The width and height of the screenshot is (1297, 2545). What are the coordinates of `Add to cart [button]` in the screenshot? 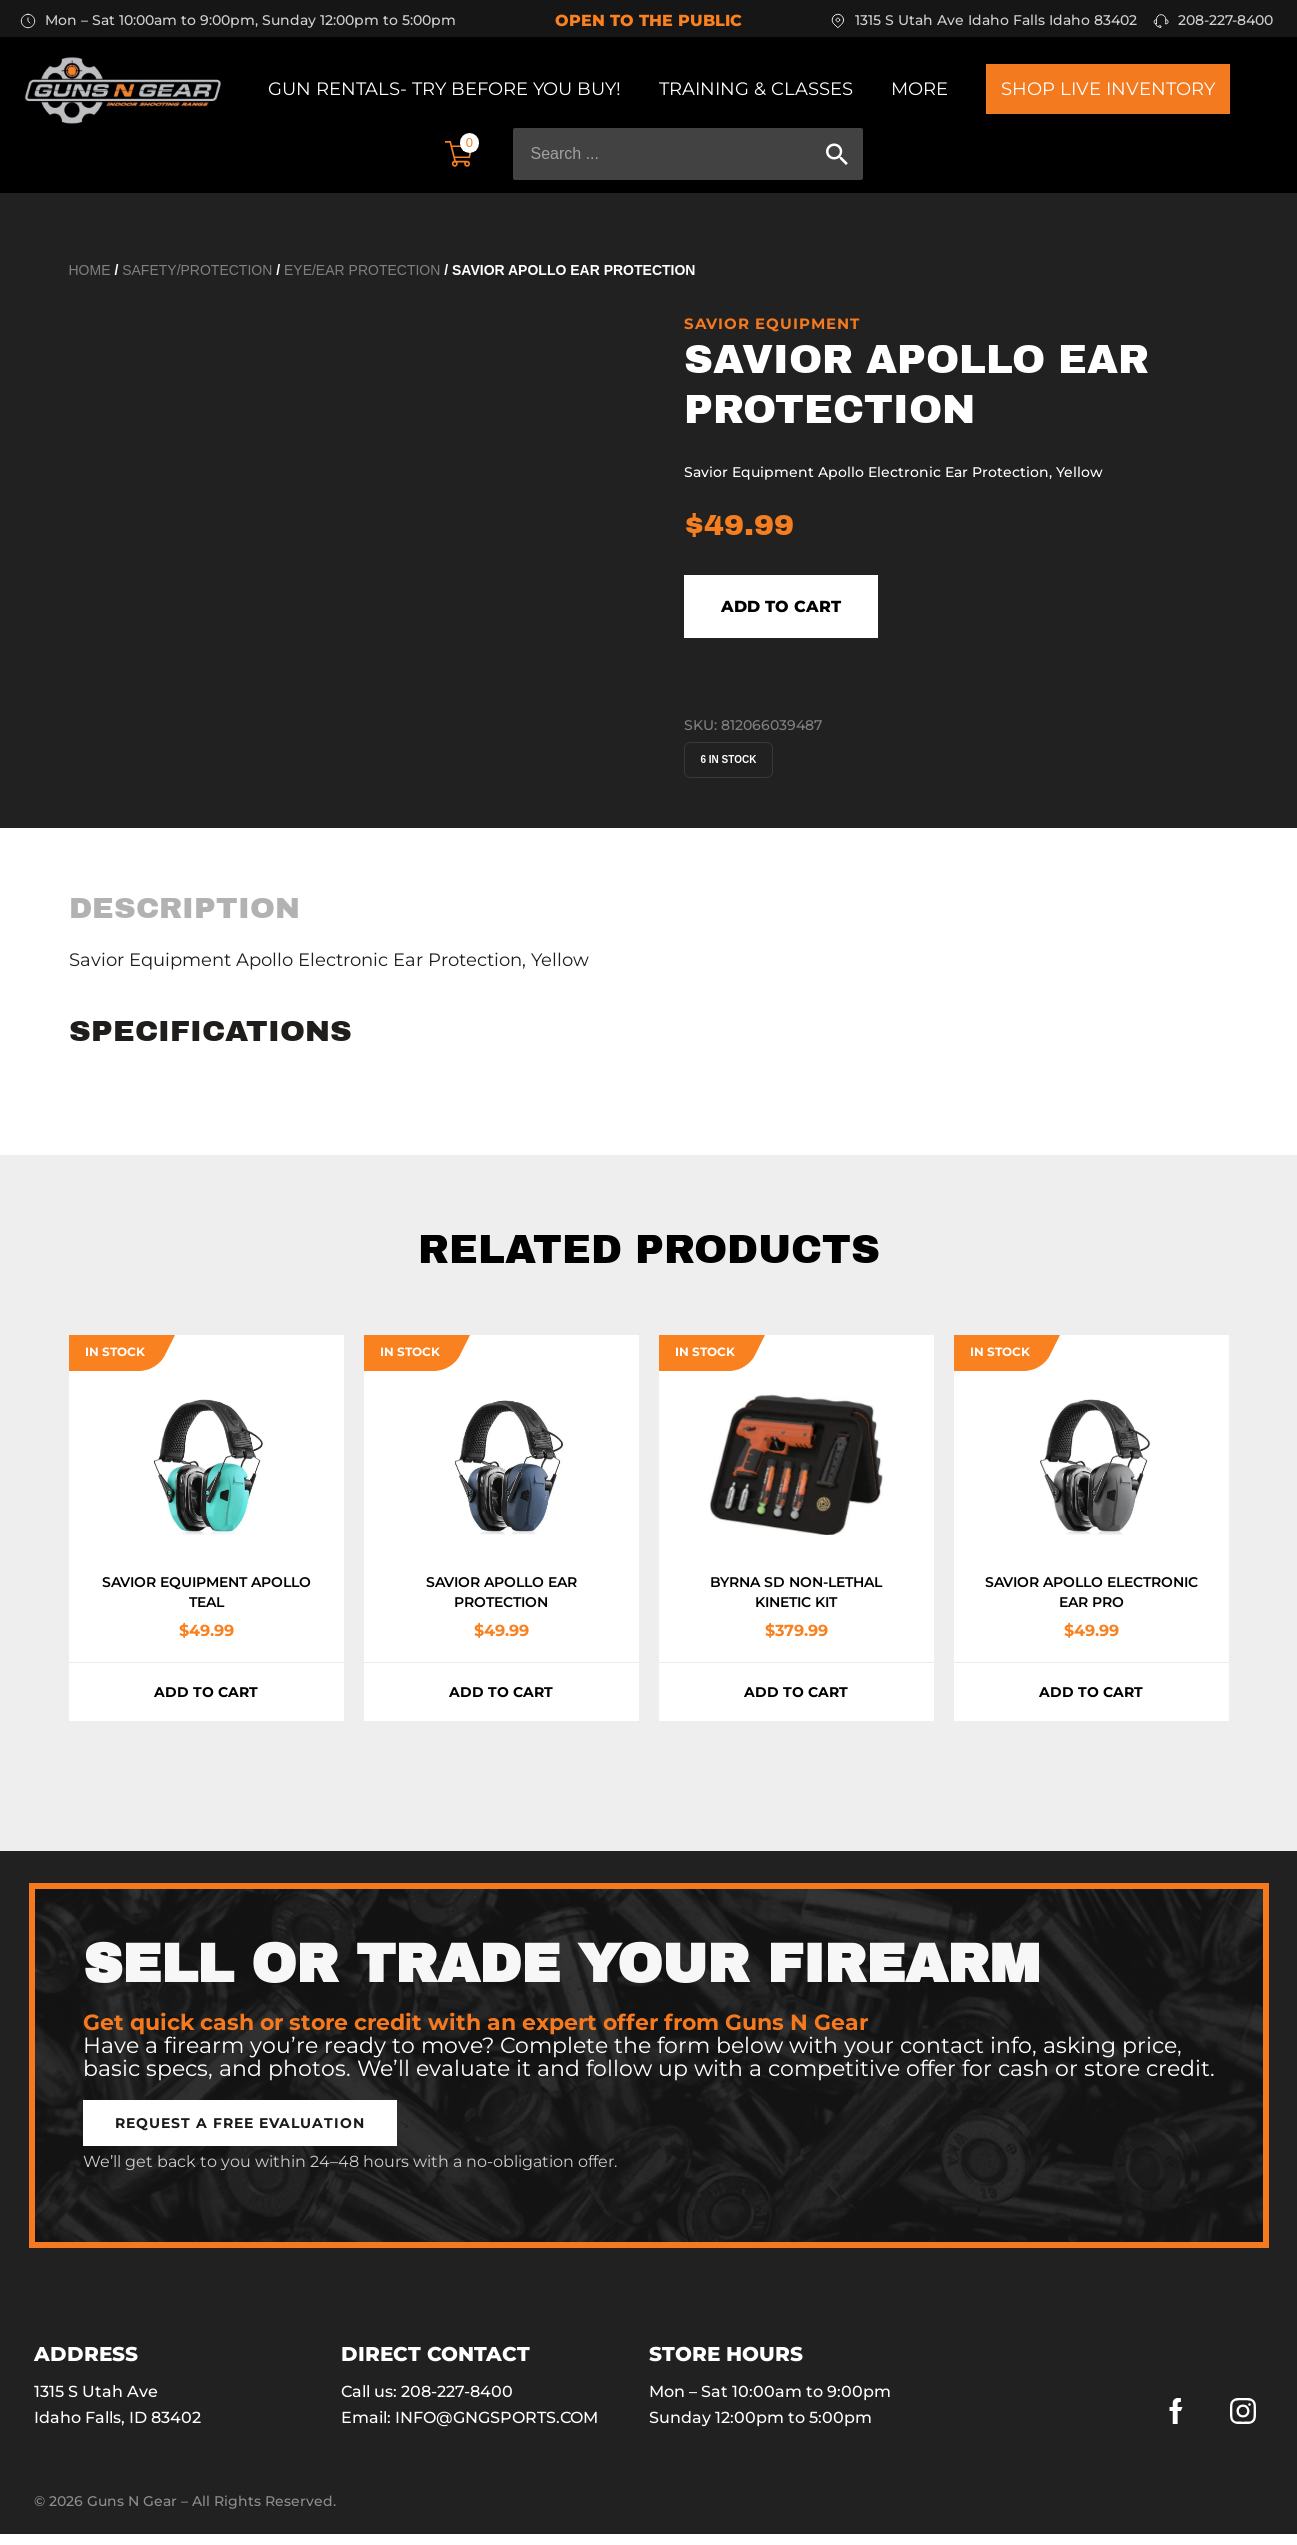 It's located at (206, 1703).